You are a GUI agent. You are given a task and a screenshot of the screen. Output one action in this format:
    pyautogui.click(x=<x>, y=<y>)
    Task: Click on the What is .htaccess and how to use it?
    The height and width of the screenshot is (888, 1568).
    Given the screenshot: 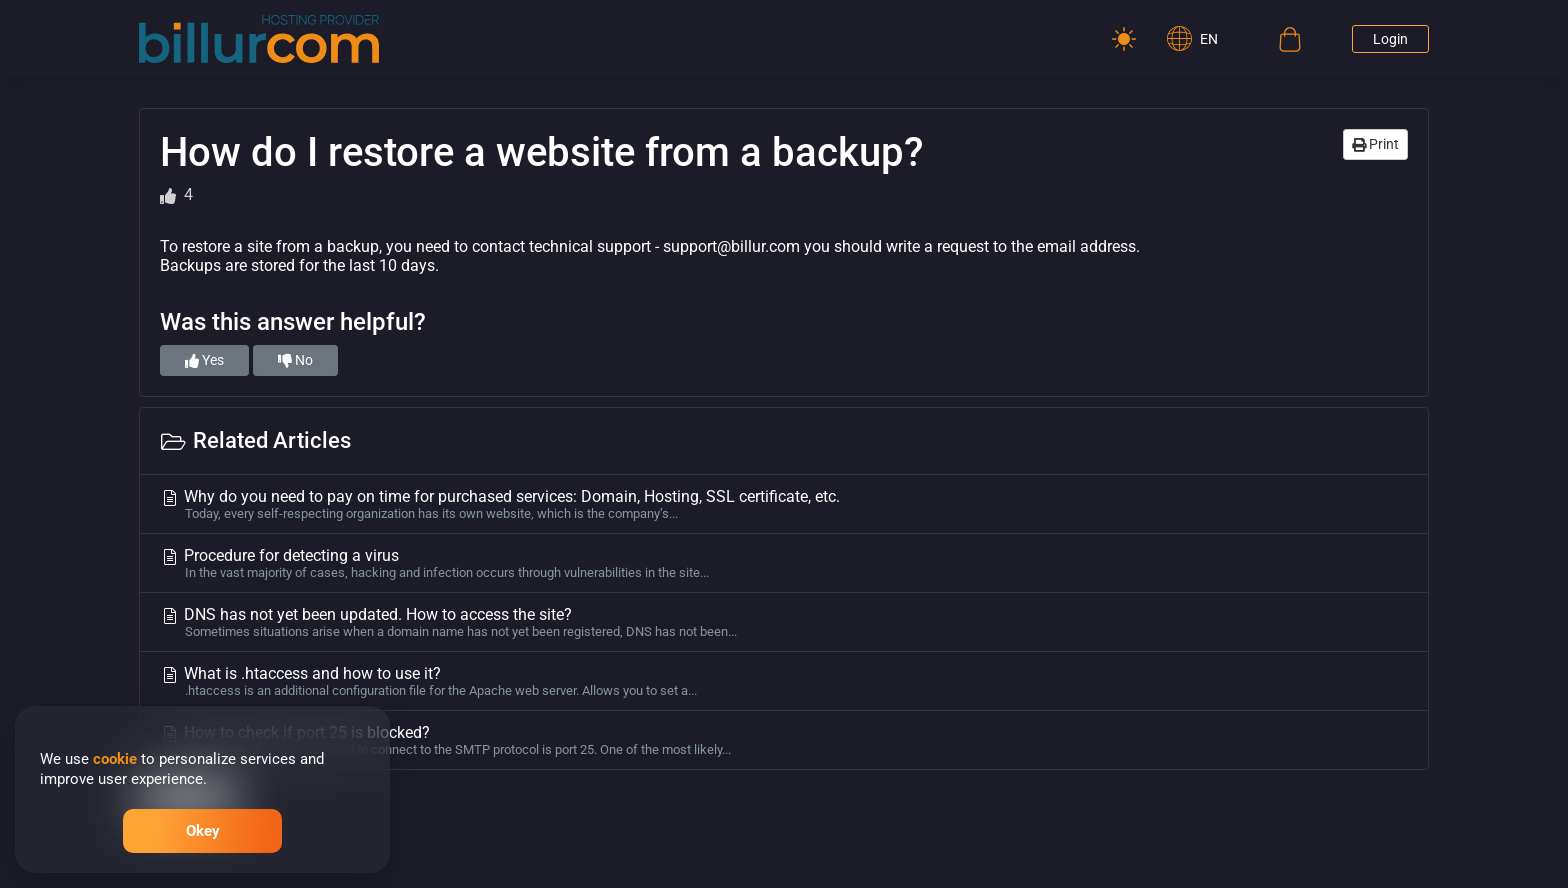 What is the action you would take?
    pyautogui.click(x=784, y=681)
    